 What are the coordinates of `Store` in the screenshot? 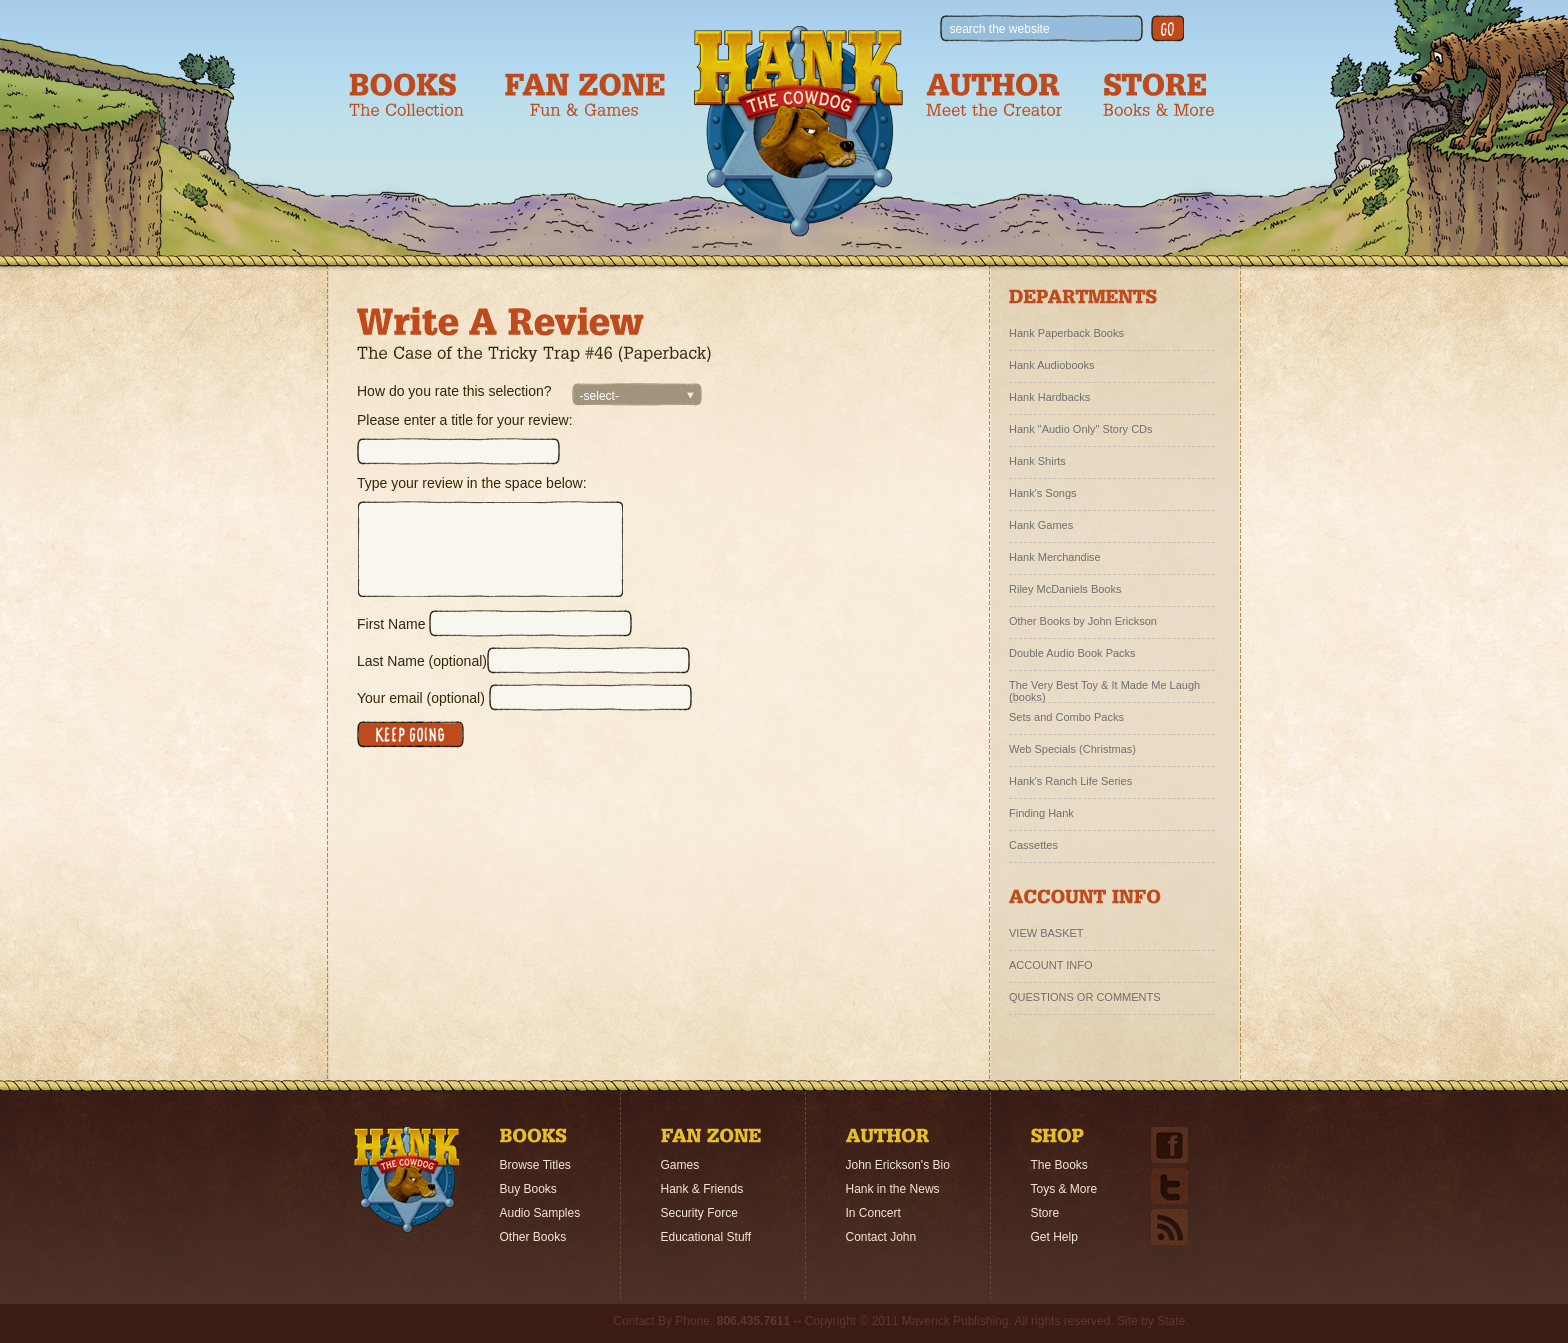 It's located at (1045, 1213).